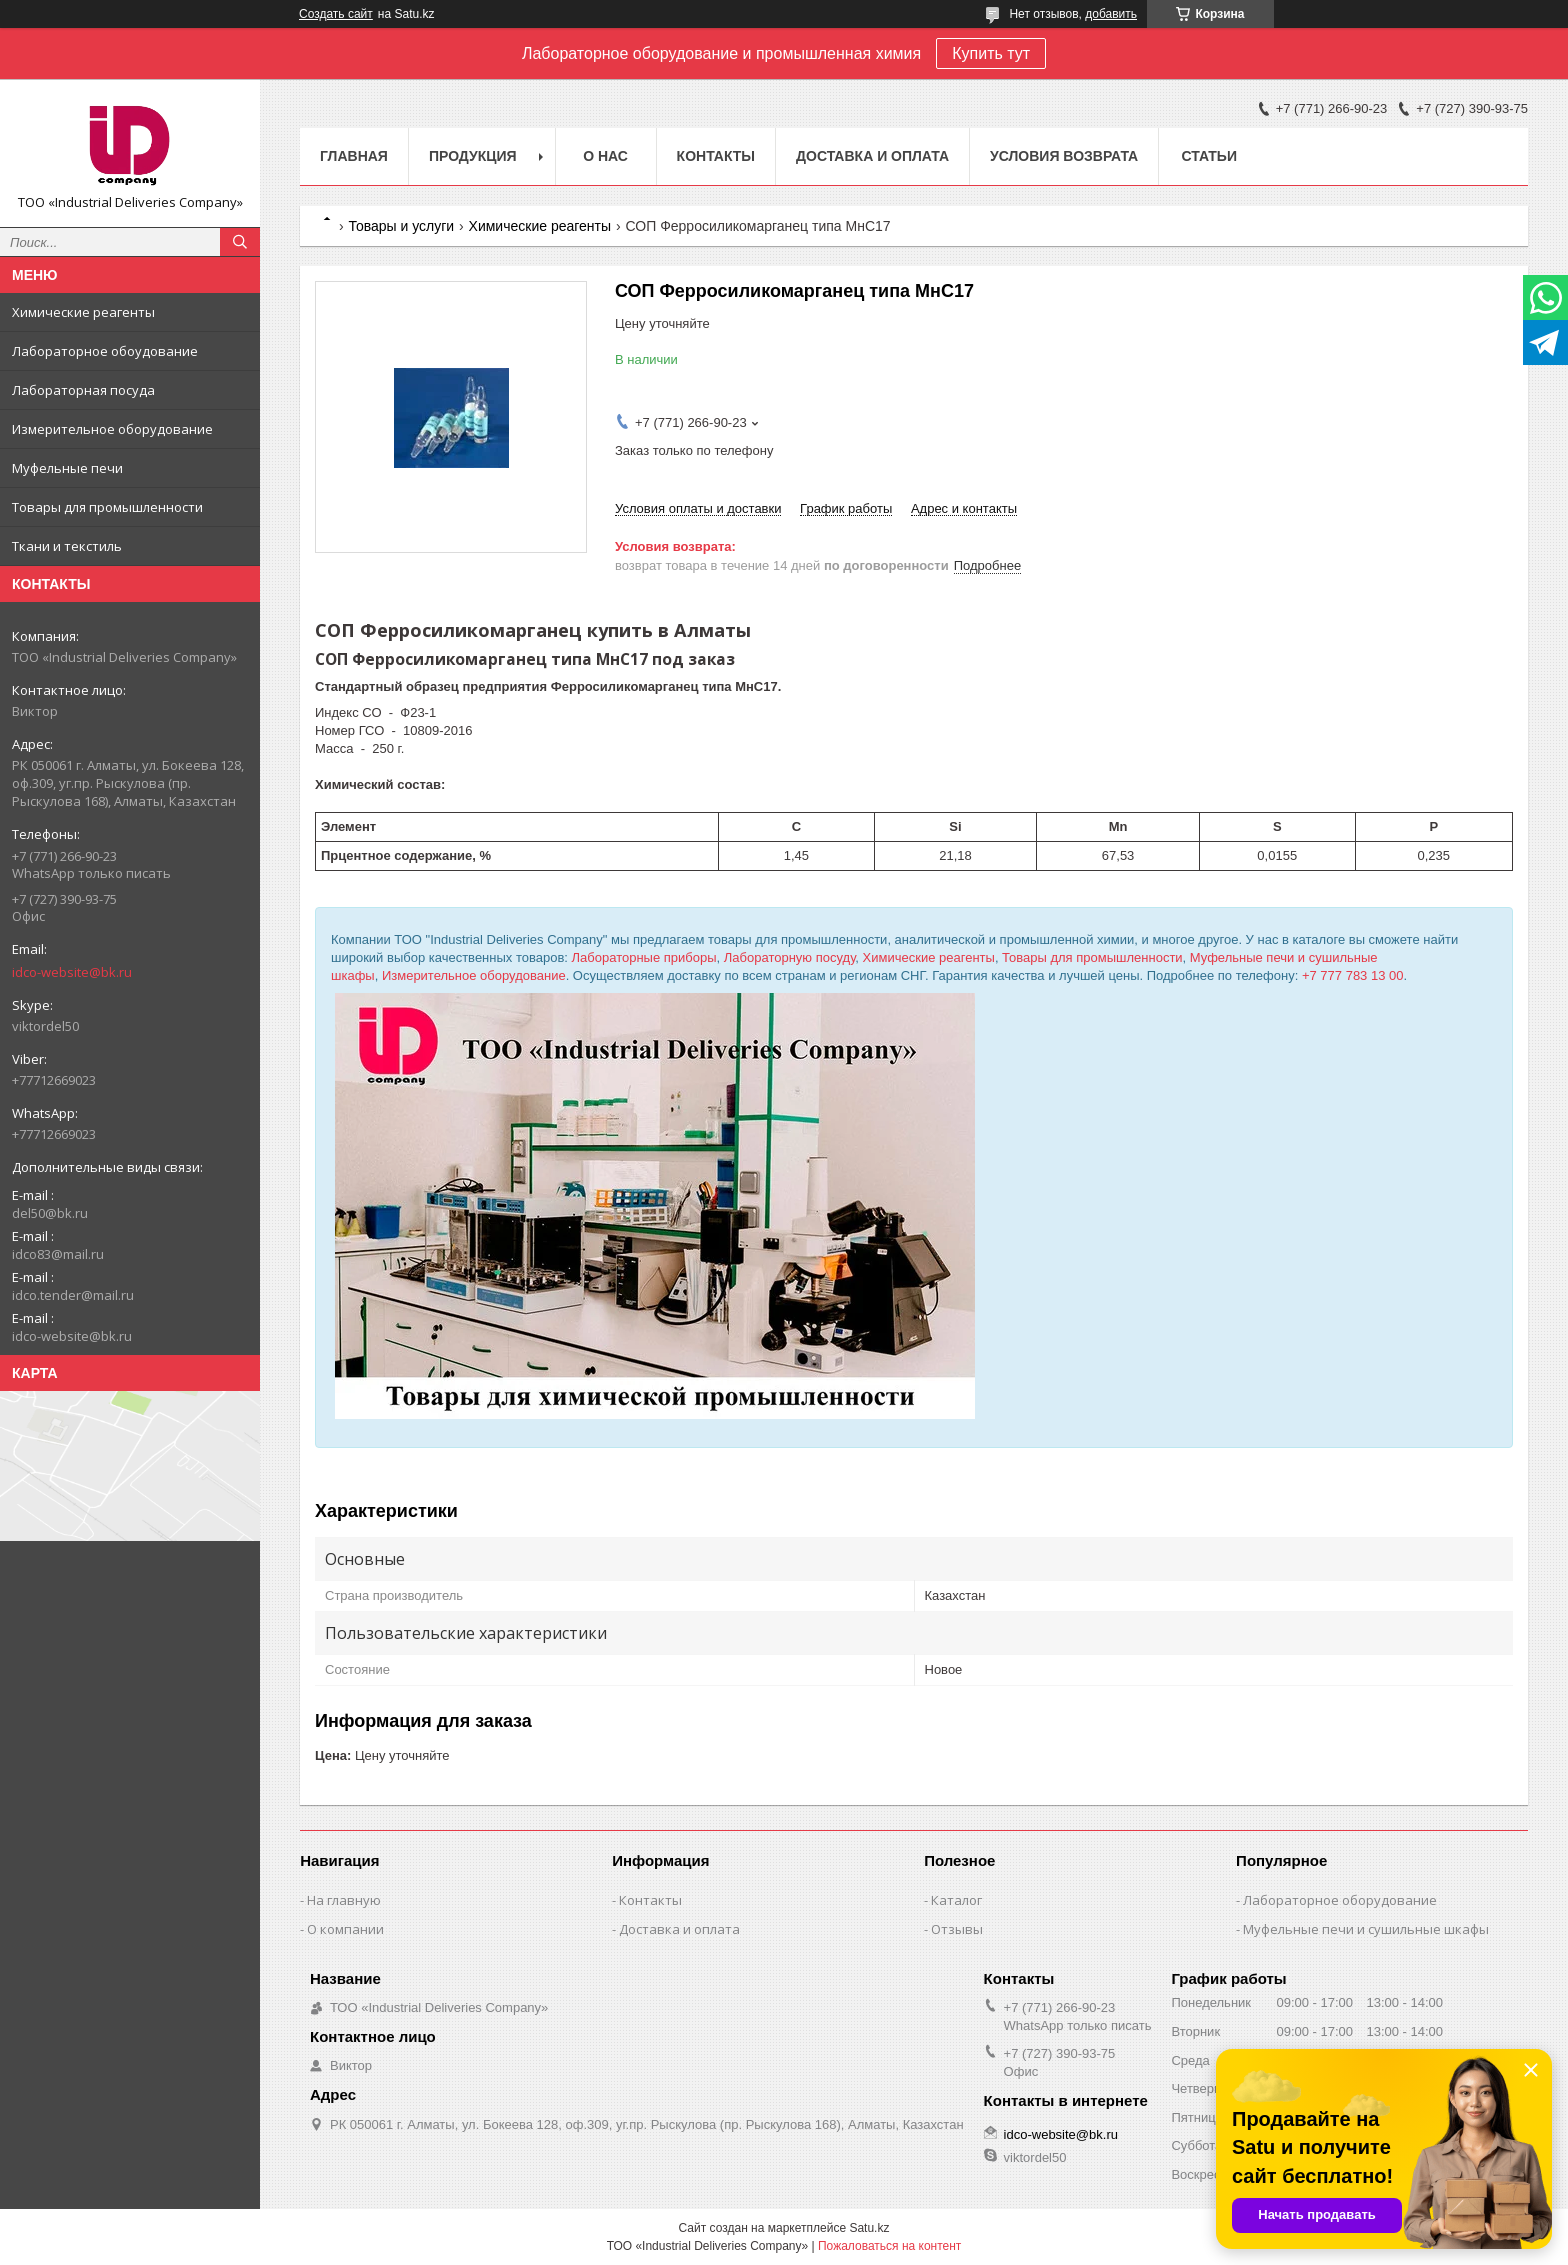 The width and height of the screenshot is (1568, 2265). Describe the element at coordinates (344, 1900) in the screenshot. I see `На главную` at that location.